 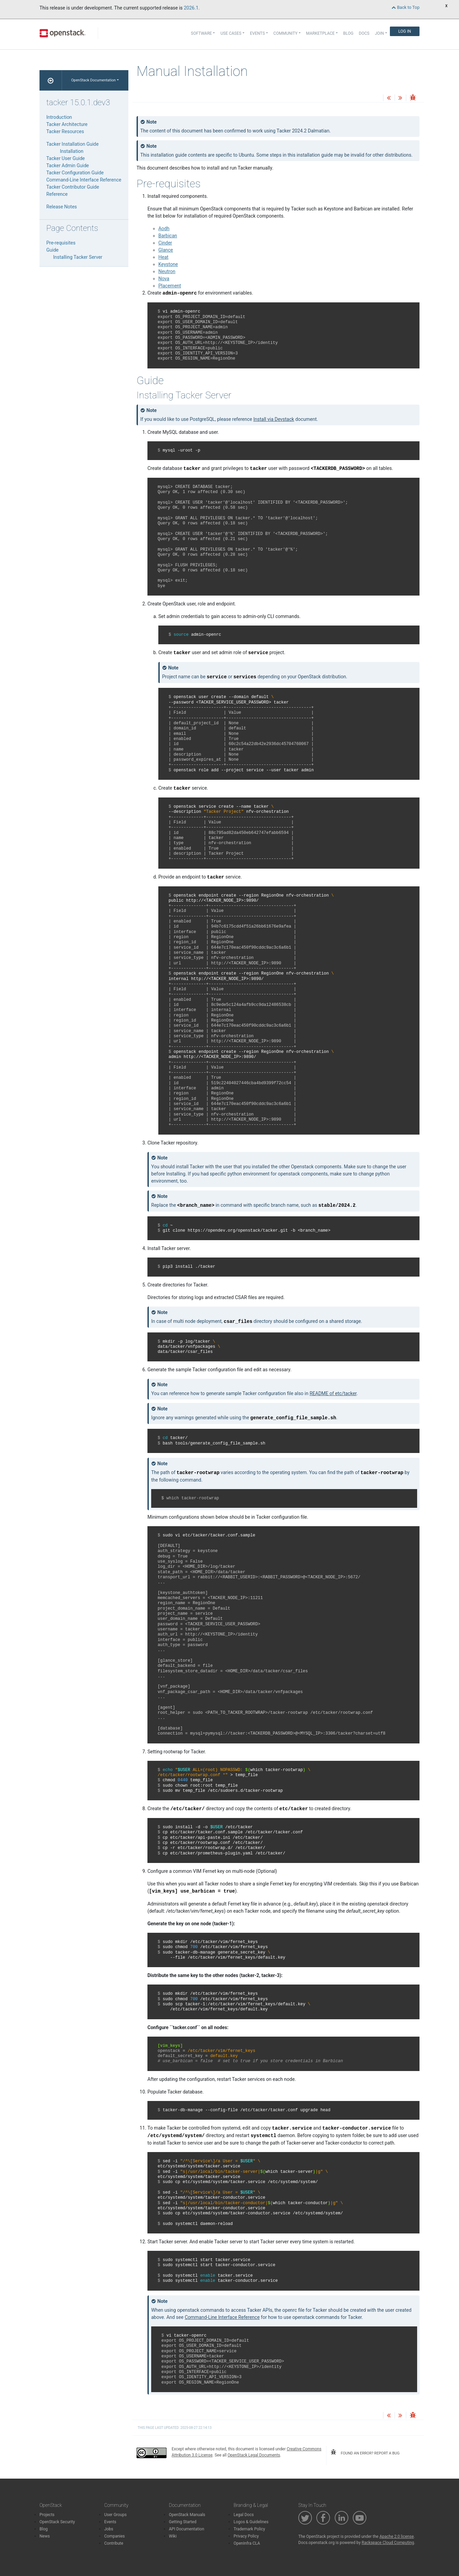 I want to click on Wiki, so click(x=173, y=2536).